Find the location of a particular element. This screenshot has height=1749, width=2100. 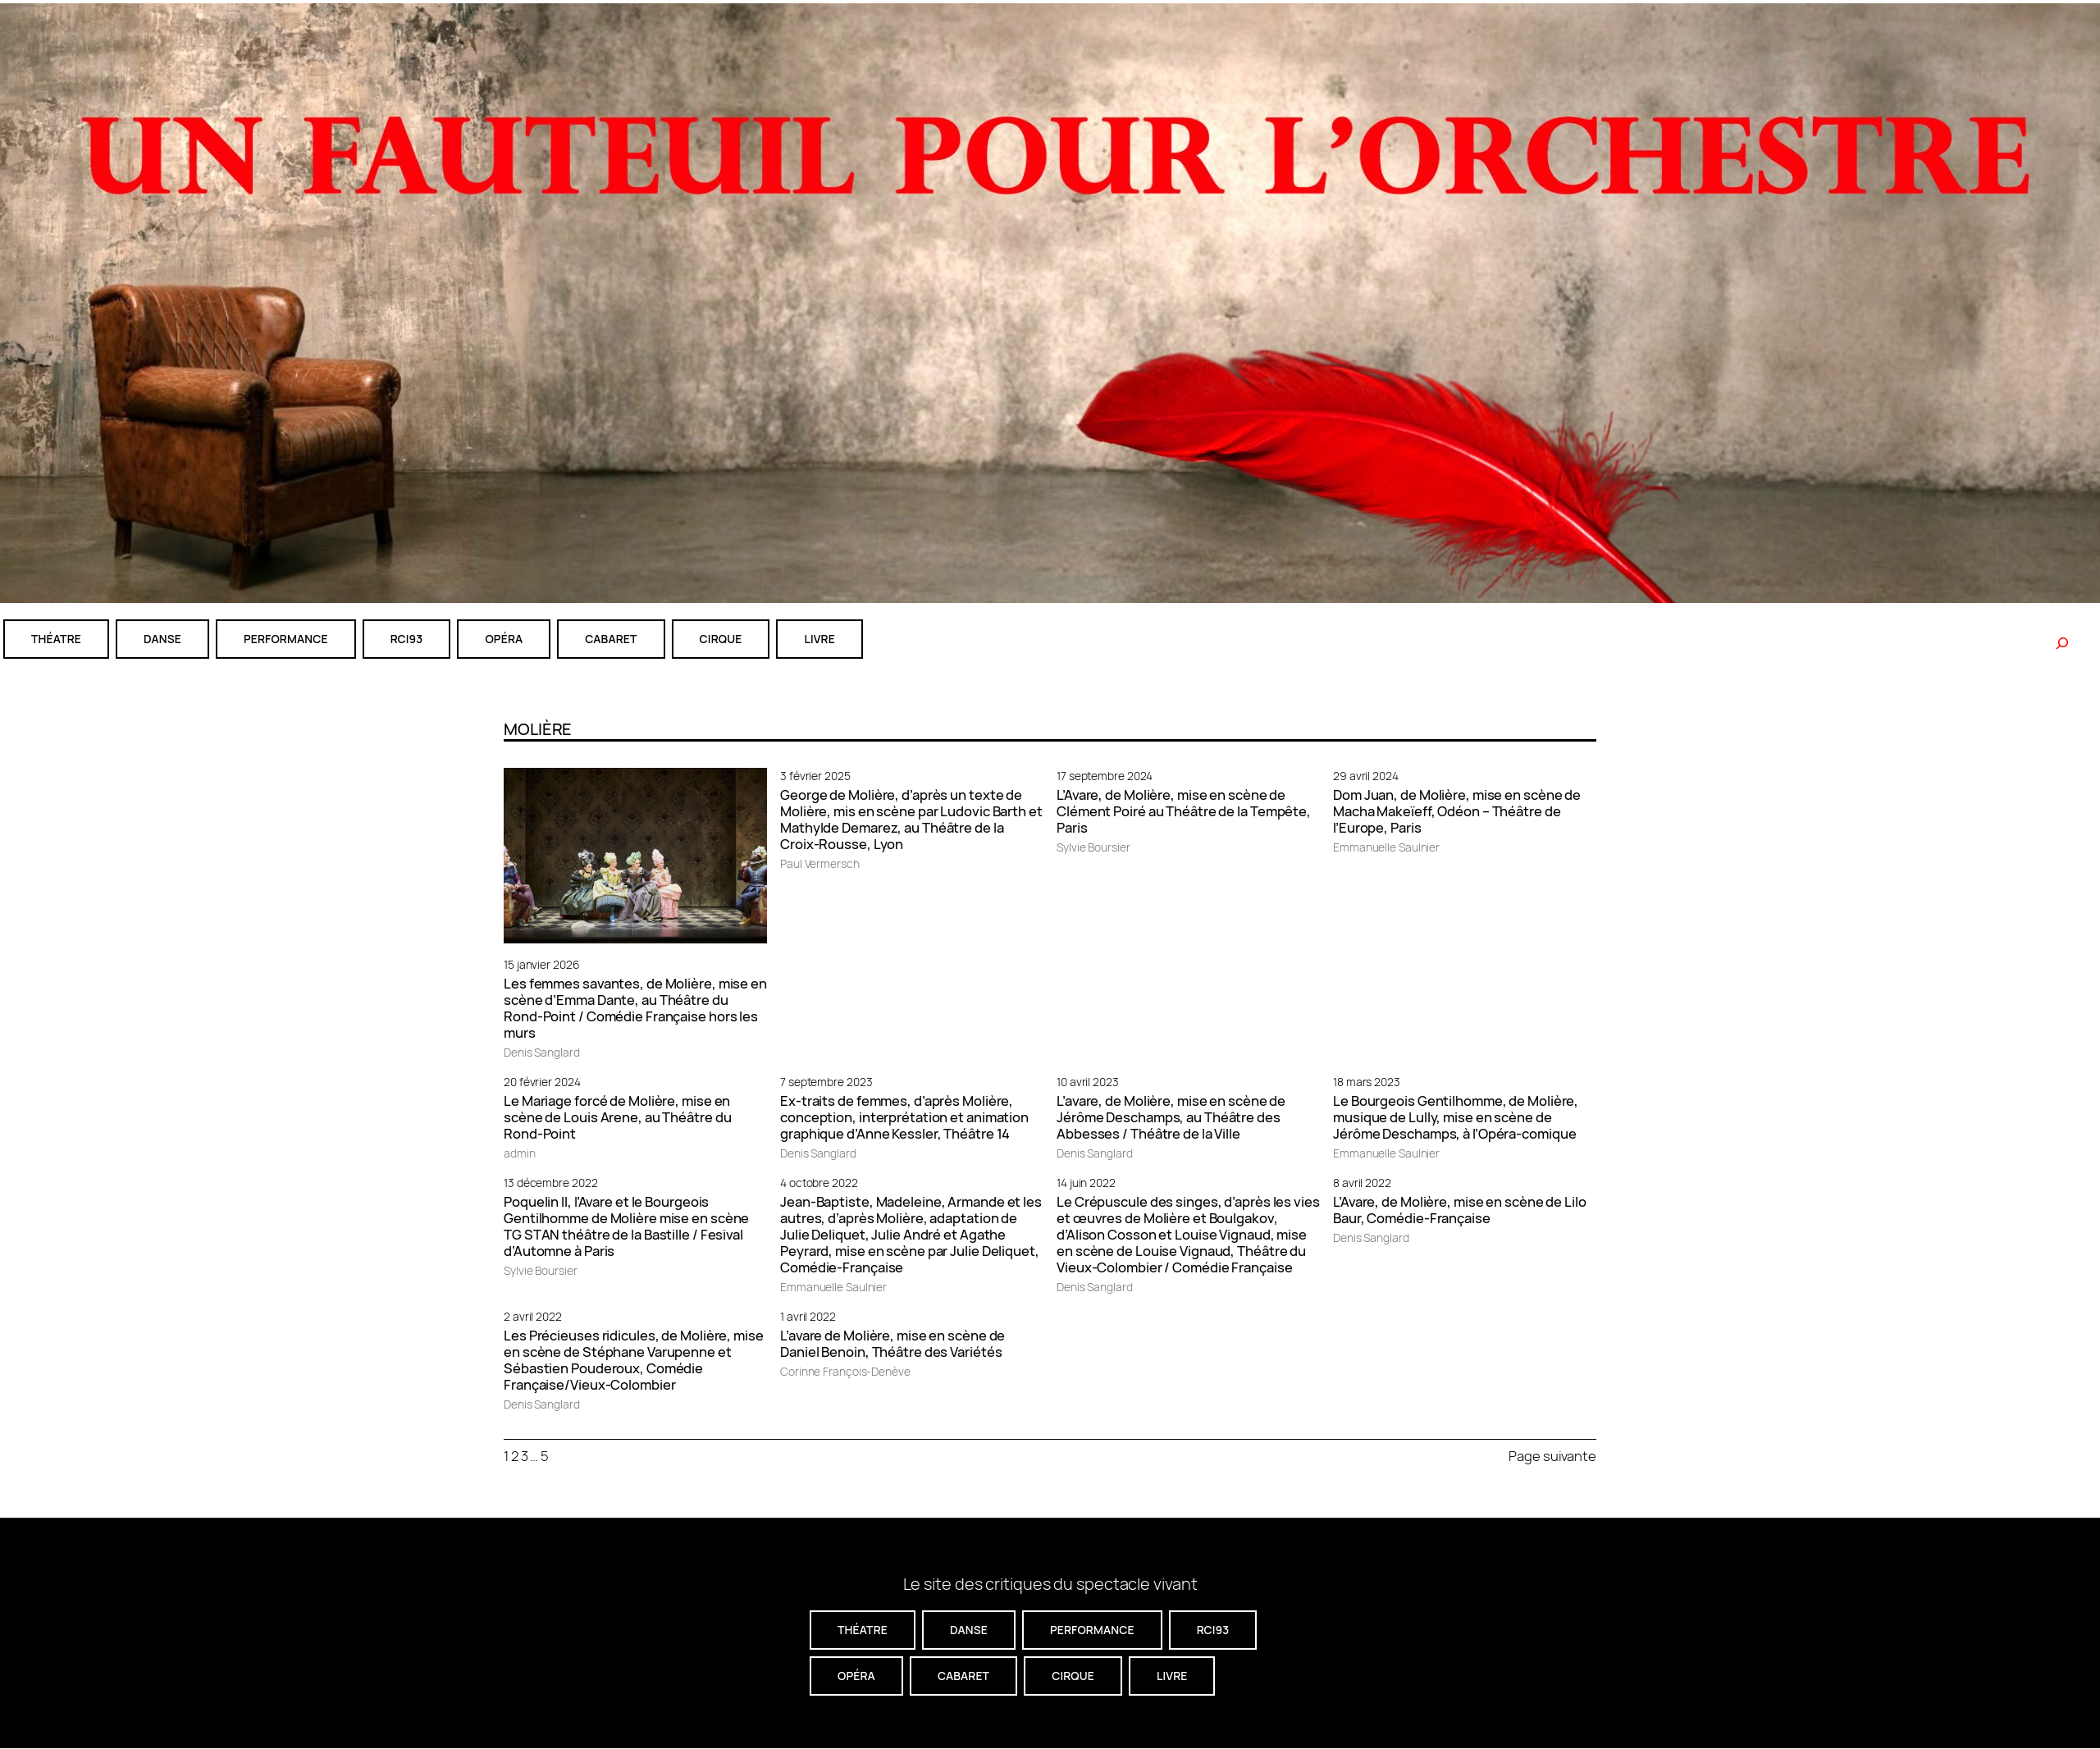

Sylvie Boursier is located at coordinates (1093, 847).